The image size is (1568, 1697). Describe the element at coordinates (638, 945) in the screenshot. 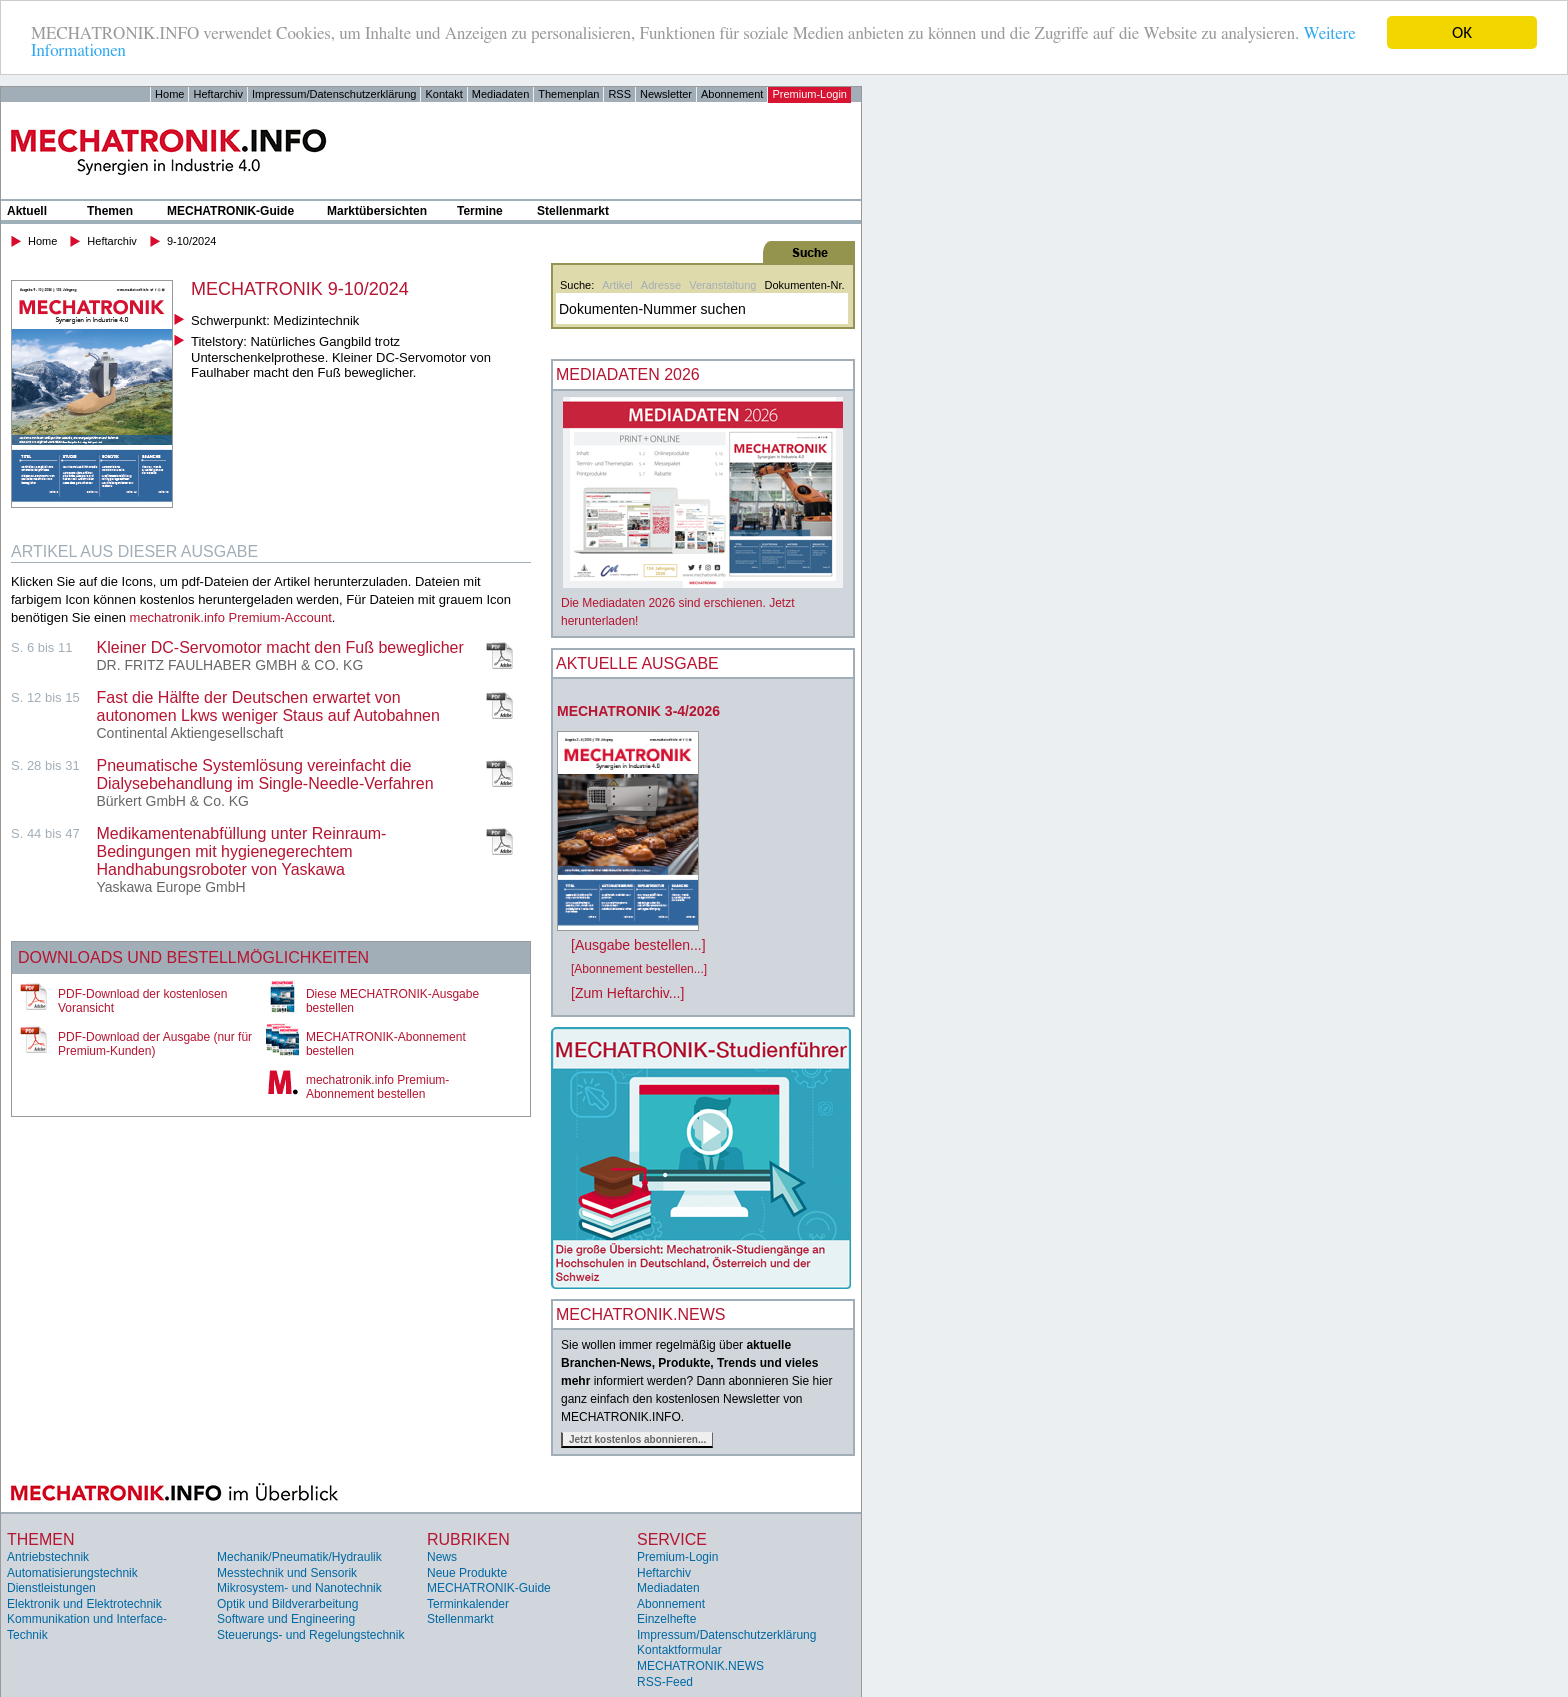

I see `[Ausgabe bestellen...]` at that location.